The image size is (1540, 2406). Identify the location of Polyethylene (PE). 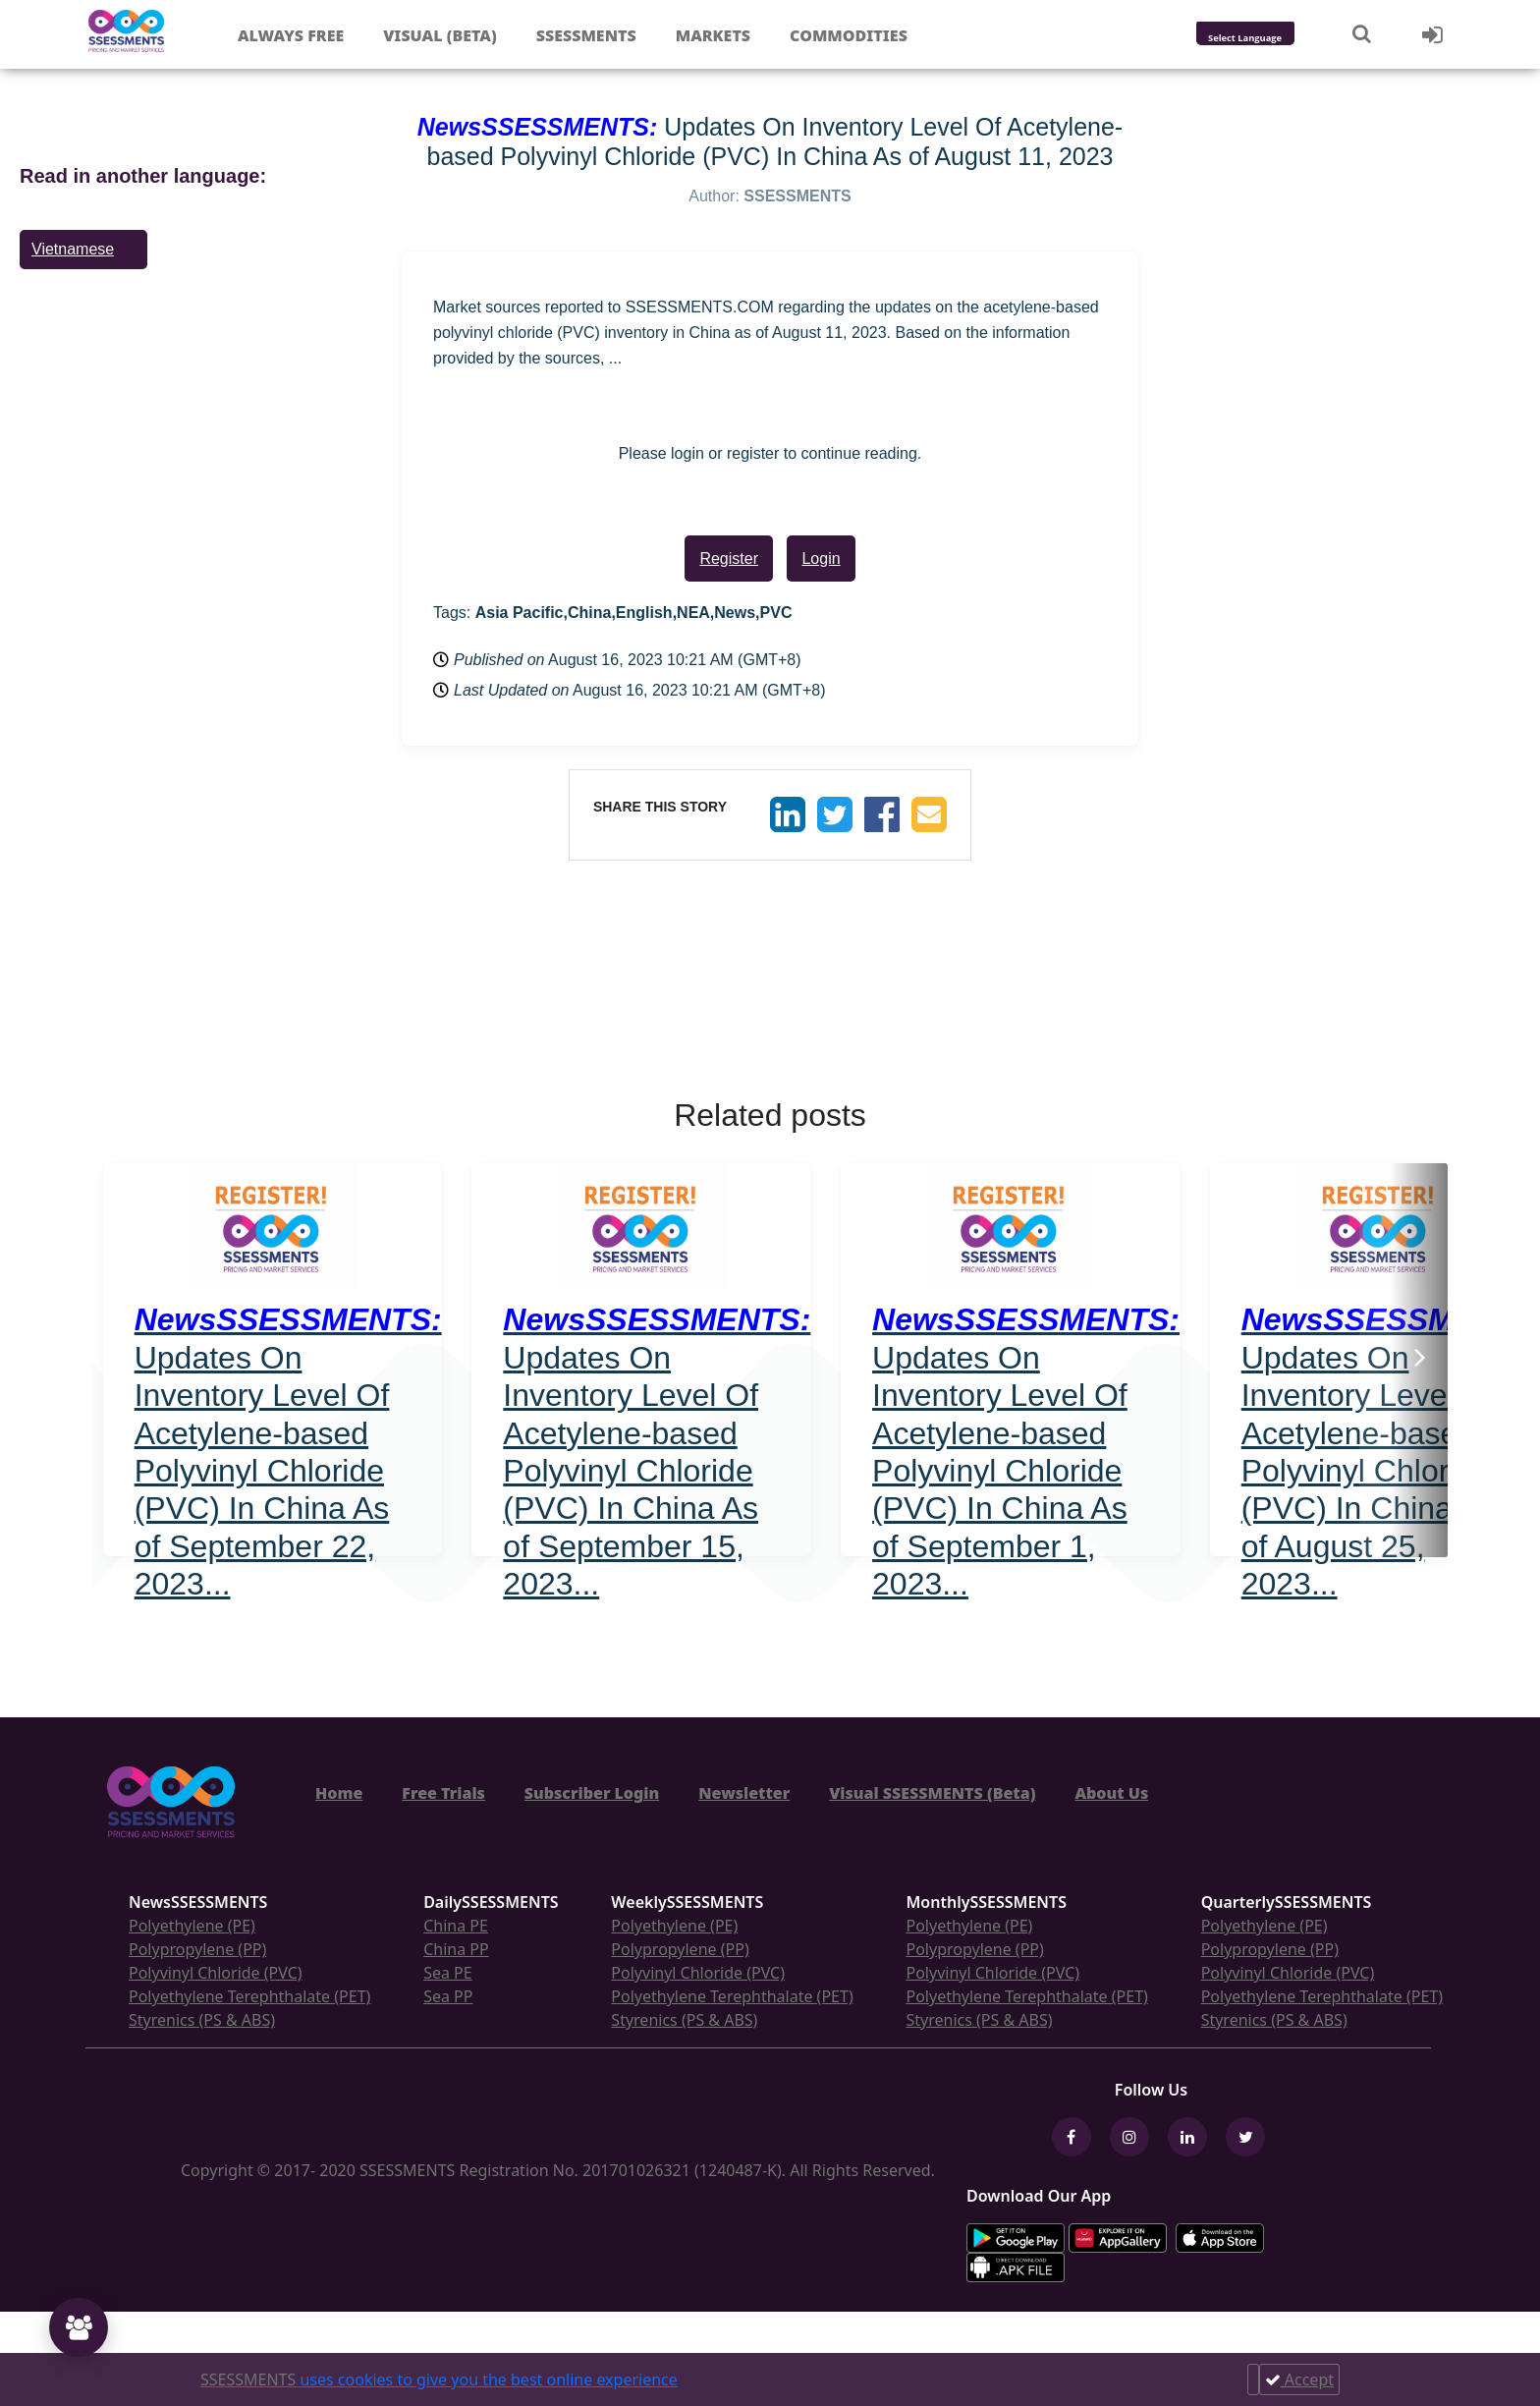
(192, 1925).